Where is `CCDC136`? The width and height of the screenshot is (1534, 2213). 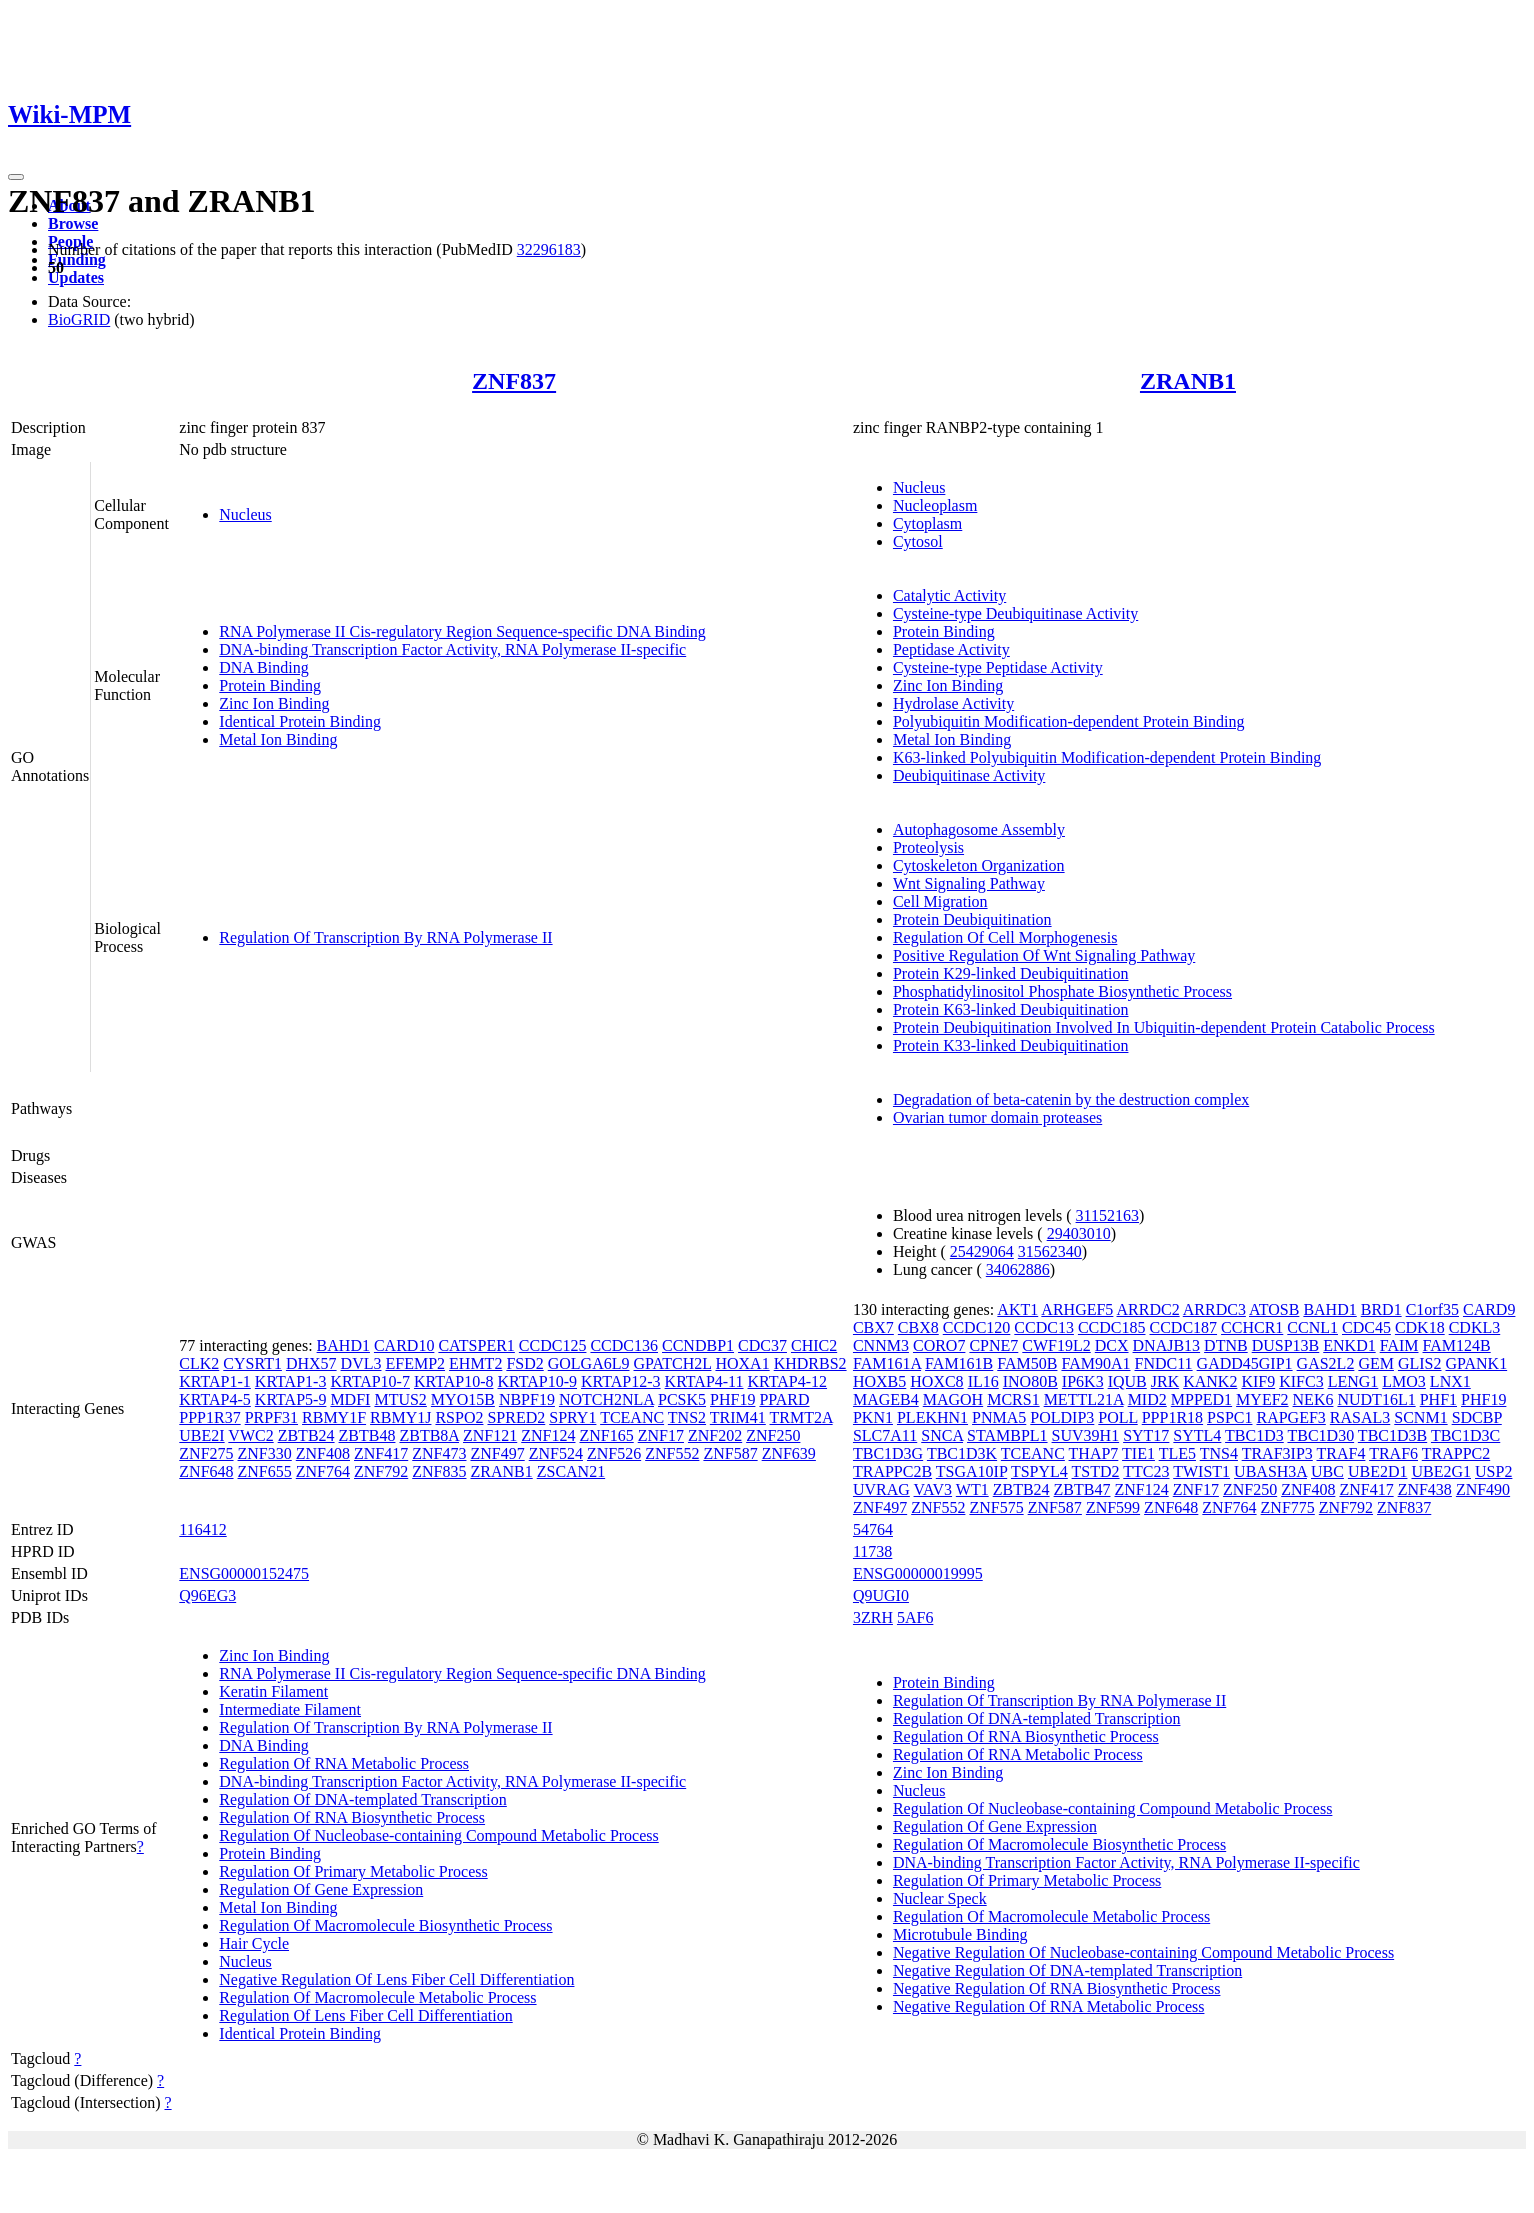
CCDC136 is located at coordinates (624, 1345).